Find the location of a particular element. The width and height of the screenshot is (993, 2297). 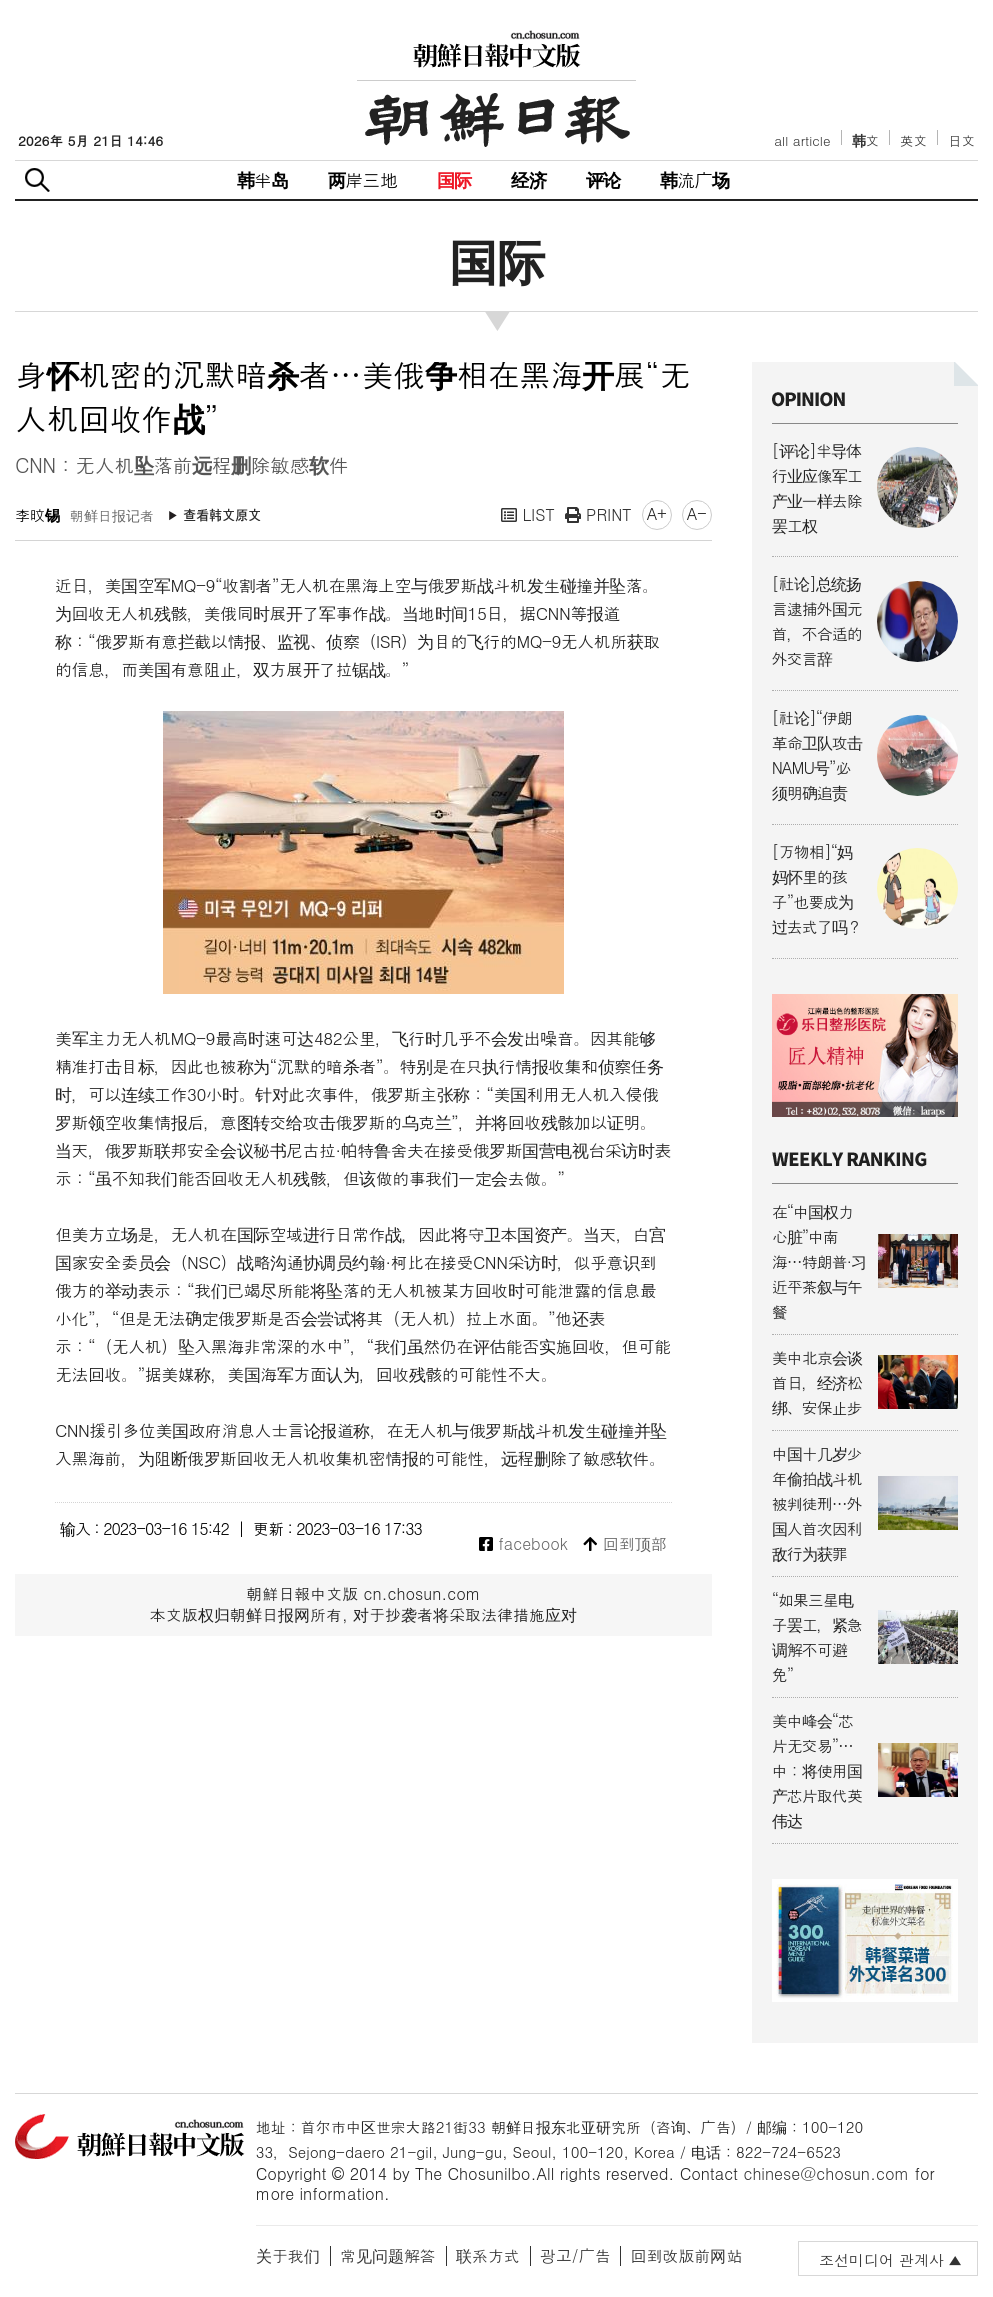

A+ is located at coordinates (657, 513).